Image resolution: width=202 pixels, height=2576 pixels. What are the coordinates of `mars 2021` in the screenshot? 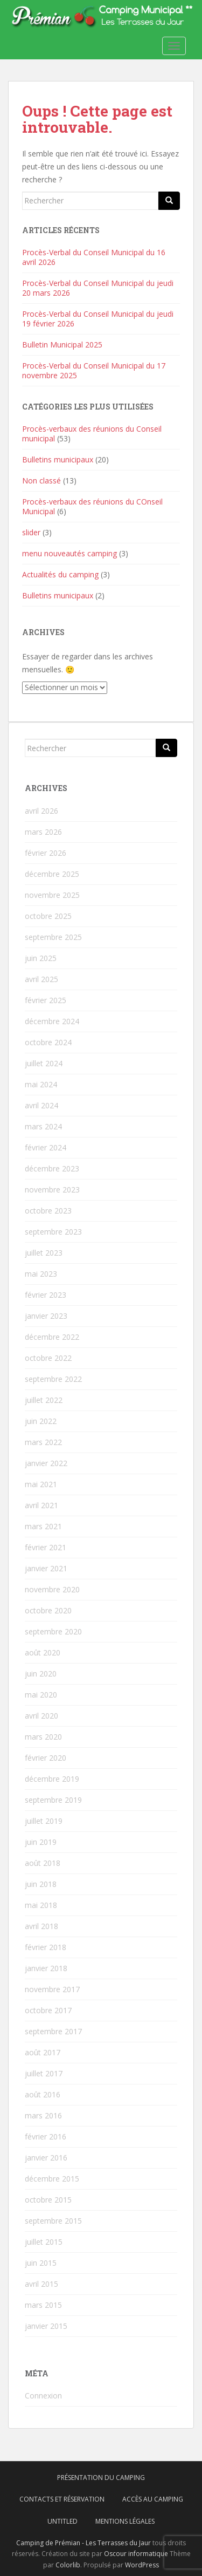 It's located at (43, 1526).